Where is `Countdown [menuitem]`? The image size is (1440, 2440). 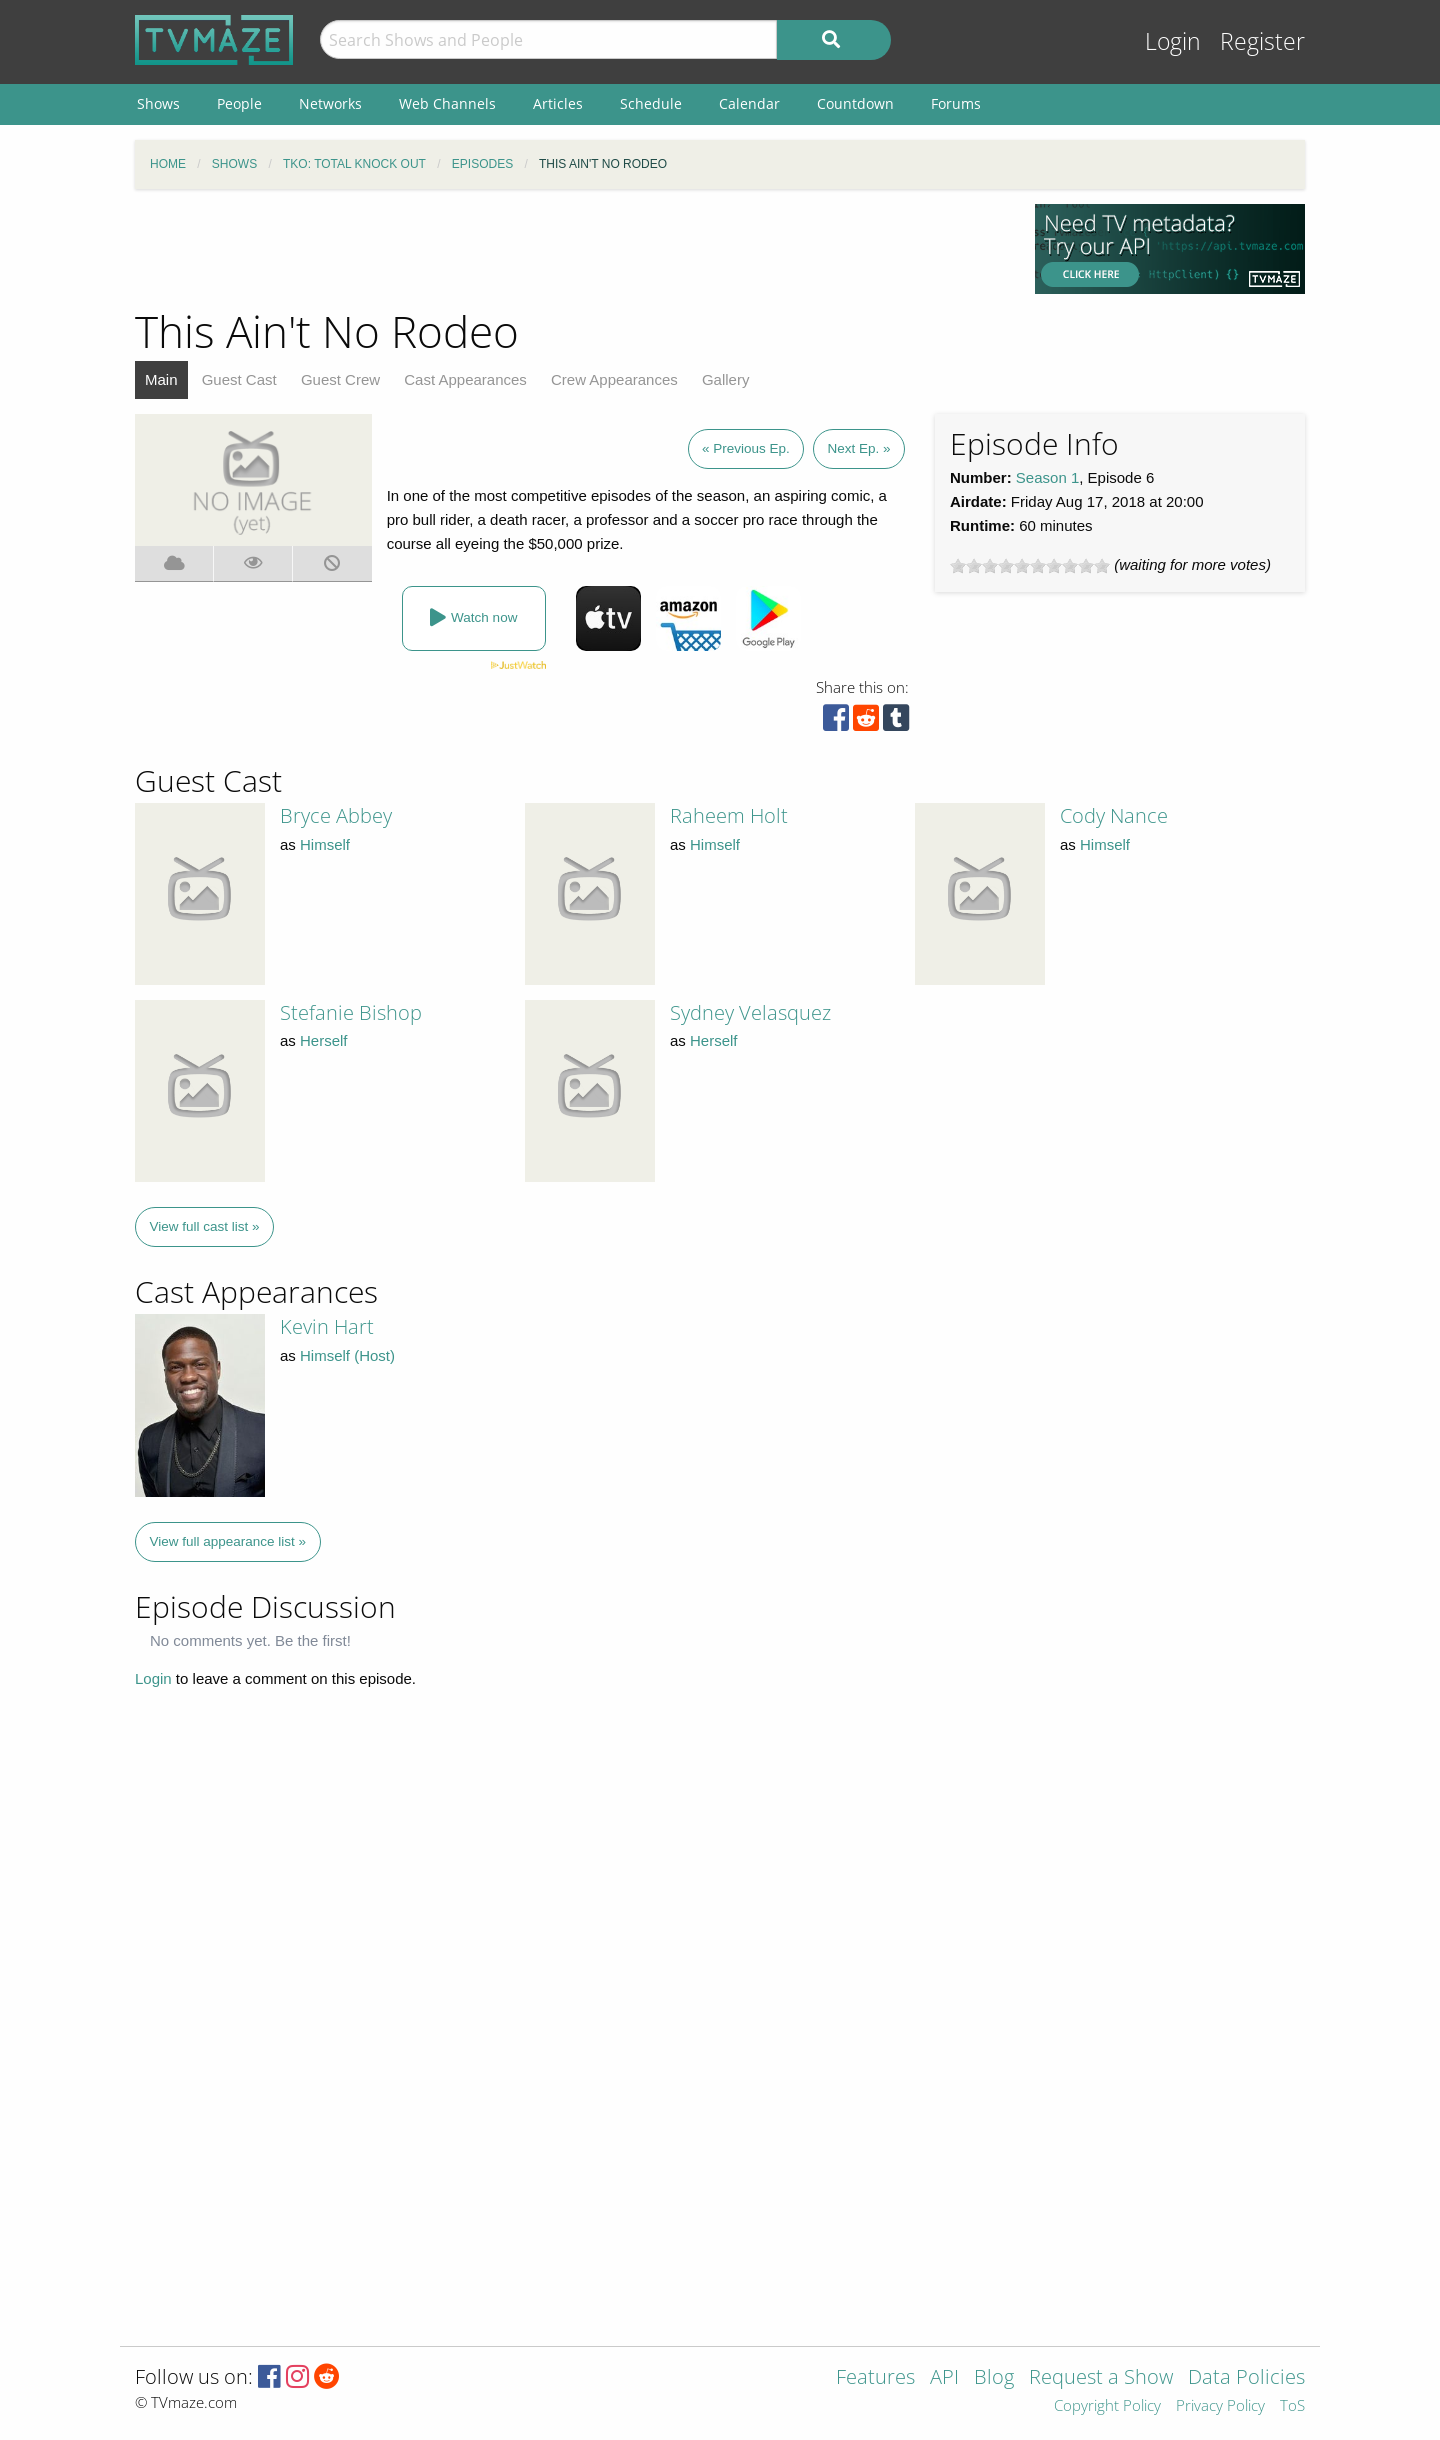
Countdown [menuitem] is located at coordinates (855, 103).